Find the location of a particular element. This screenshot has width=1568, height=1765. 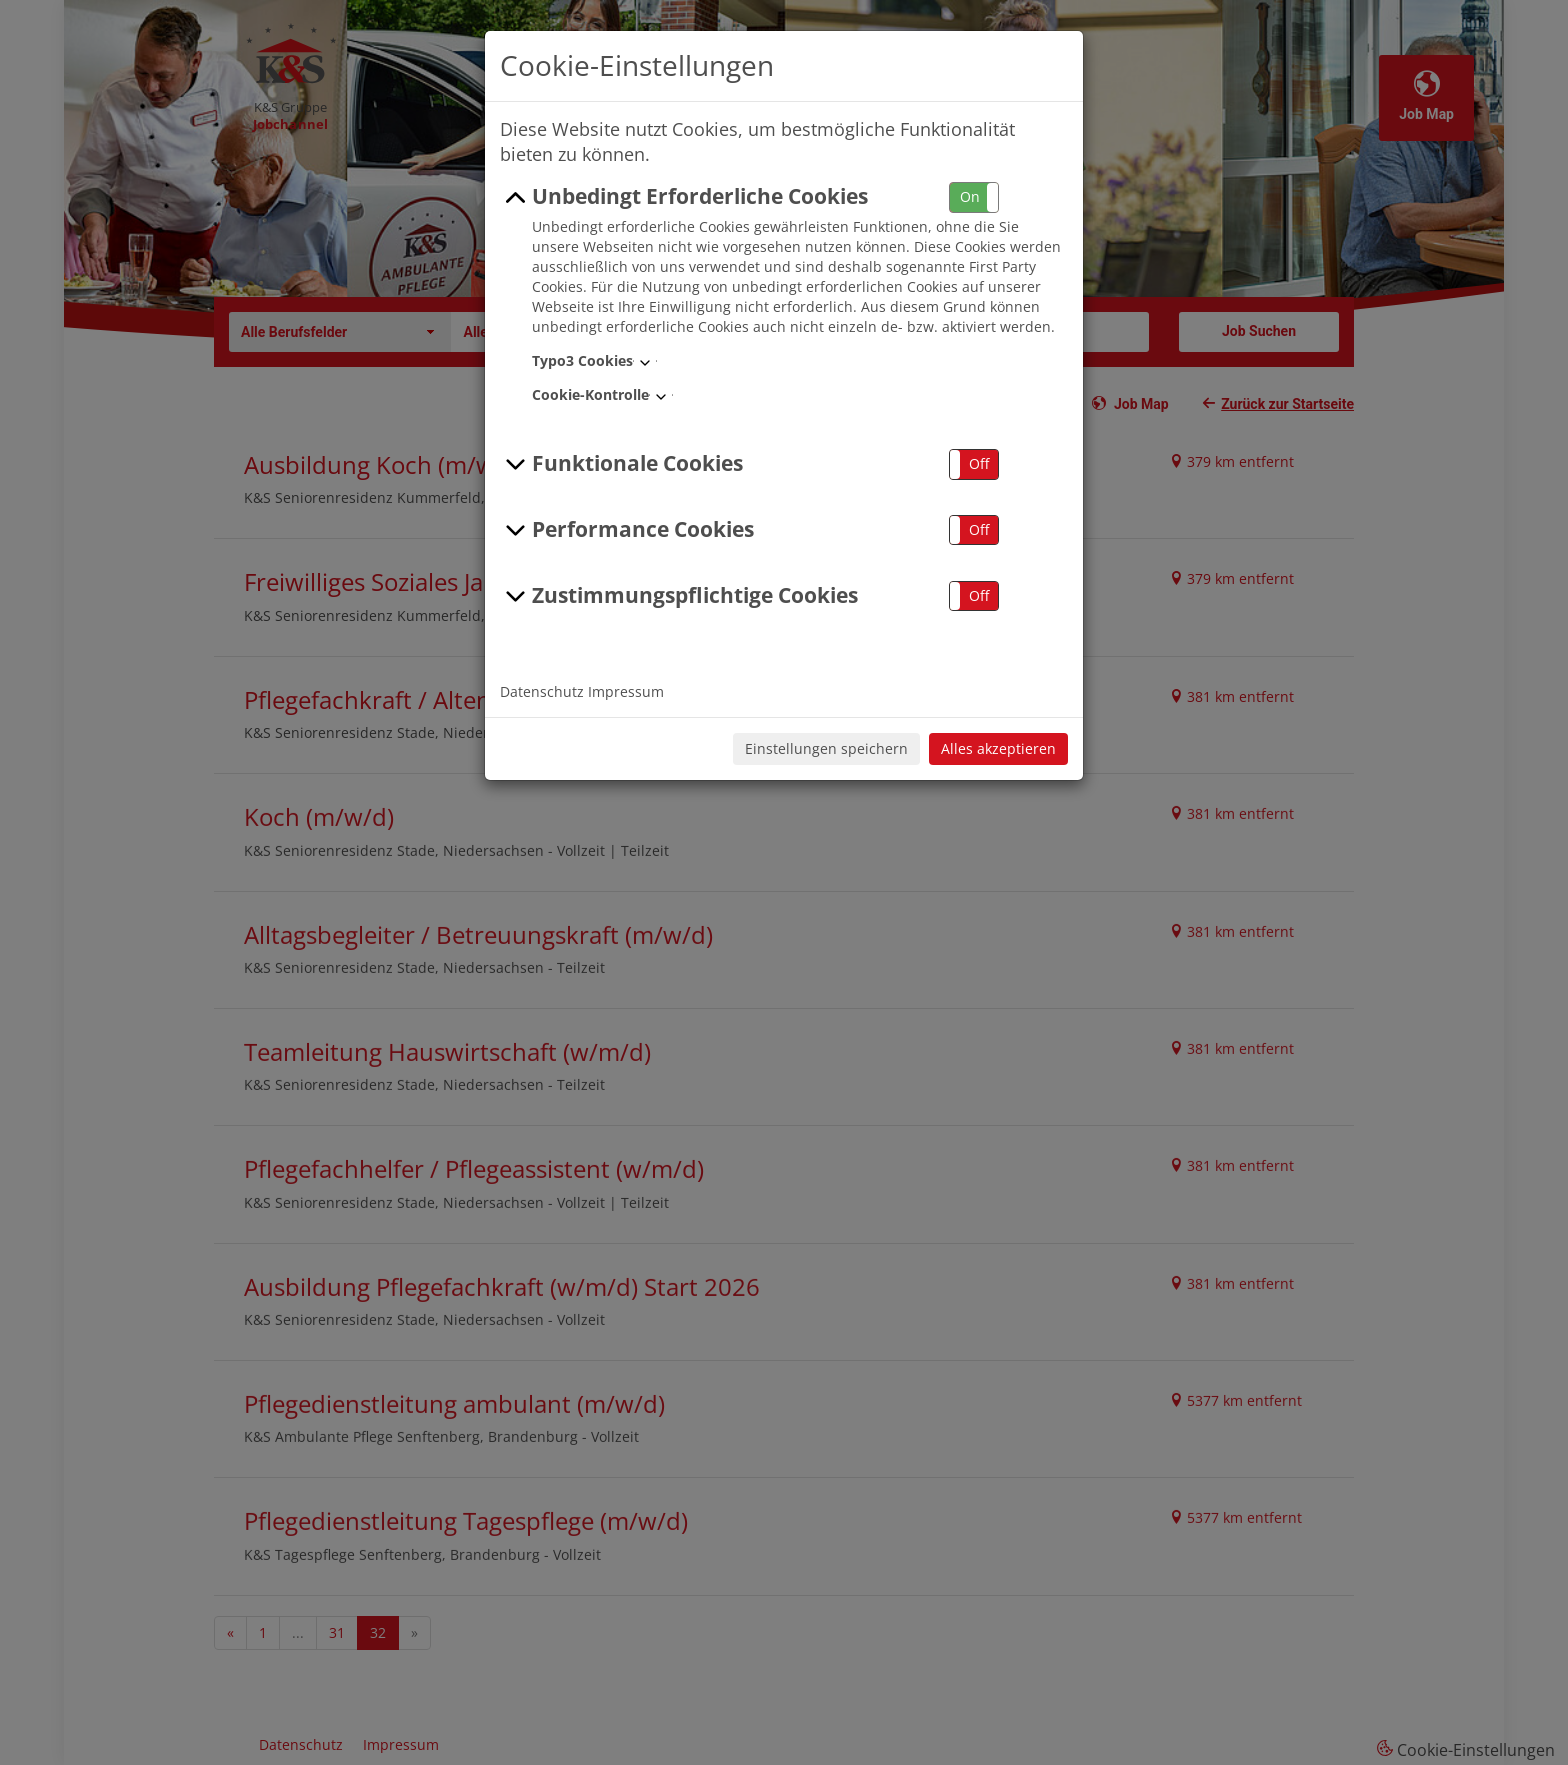

Performance Cookies is located at coordinates (627, 530).